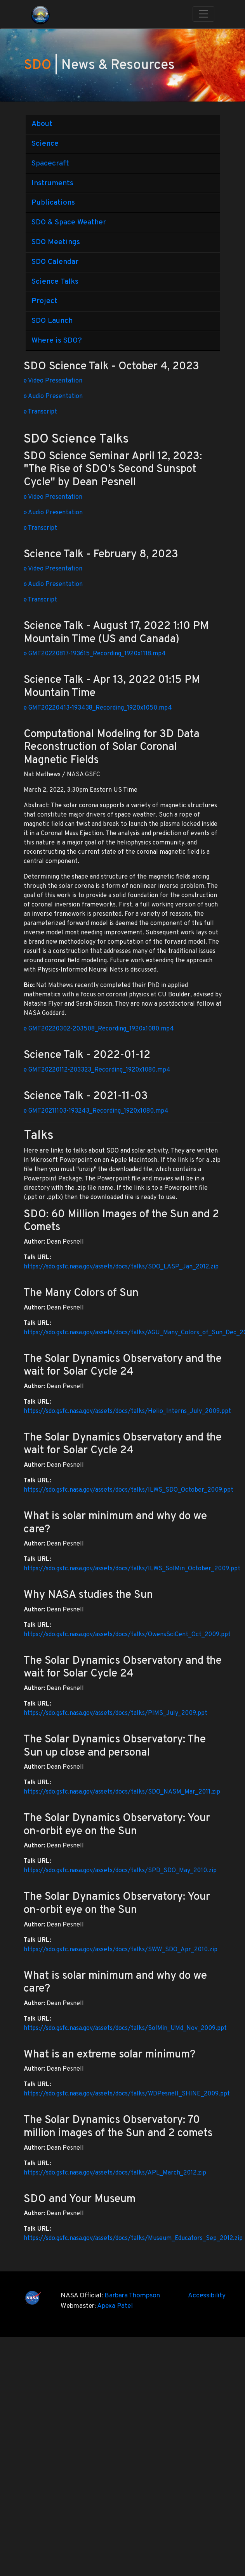 Image resolution: width=245 pixels, height=2576 pixels. Describe the element at coordinates (41, 124) in the screenshot. I see `About` at that location.